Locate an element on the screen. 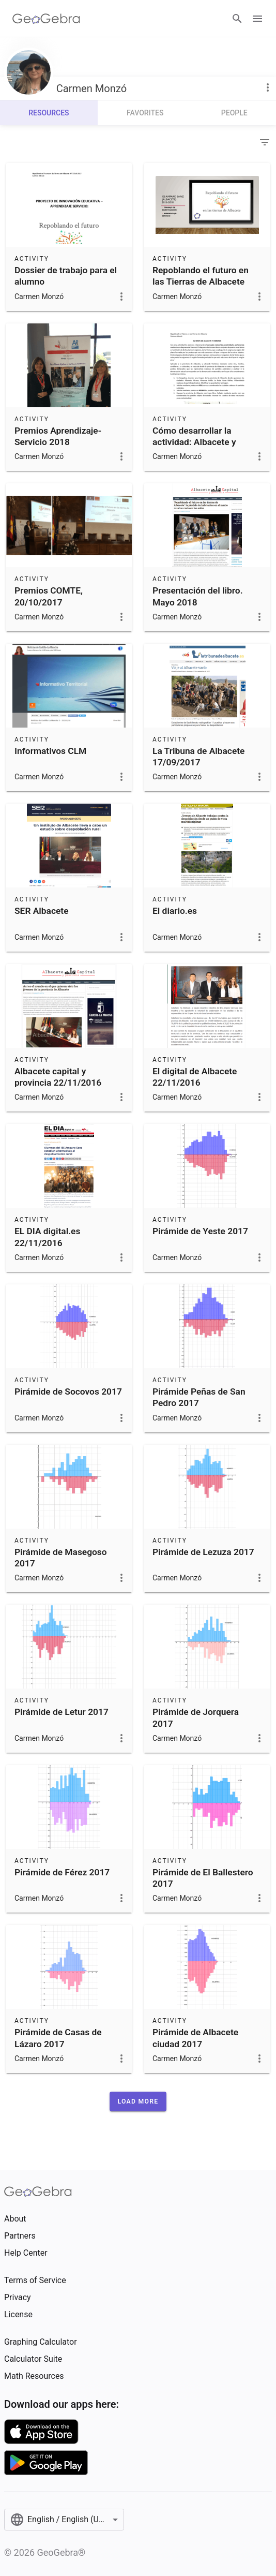 The width and height of the screenshot is (276, 2576). Dossier de trabajo para el alumno is located at coordinates (65, 276).